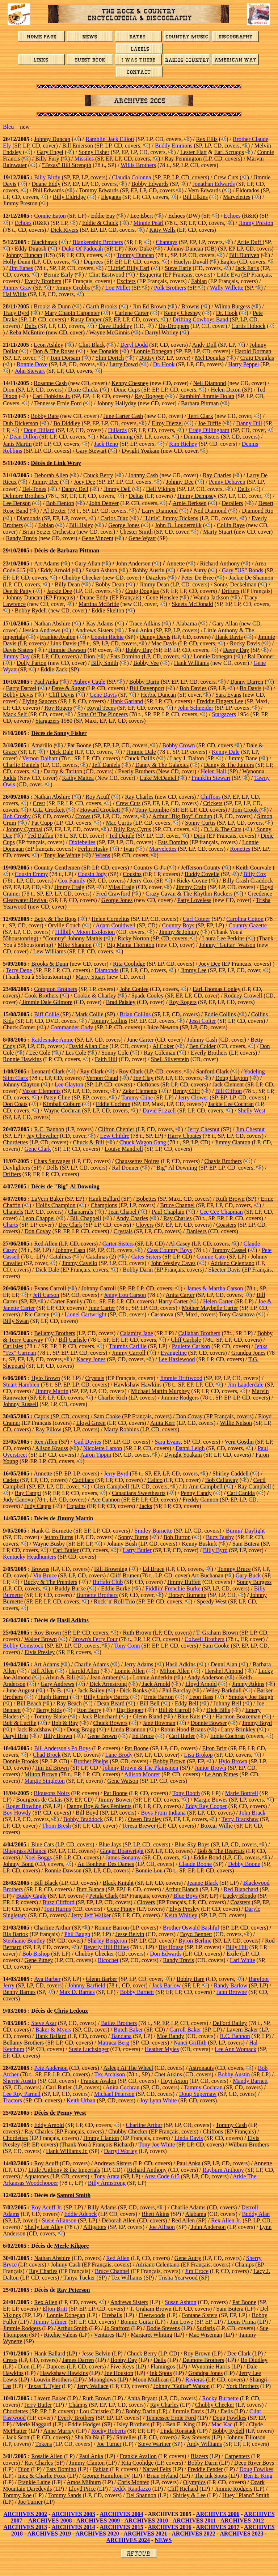 This screenshot has height=2576, width=278. What do you see at coordinates (51, 475) in the screenshot?
I see `Deborah Allen` at bounding box center [51, 475].